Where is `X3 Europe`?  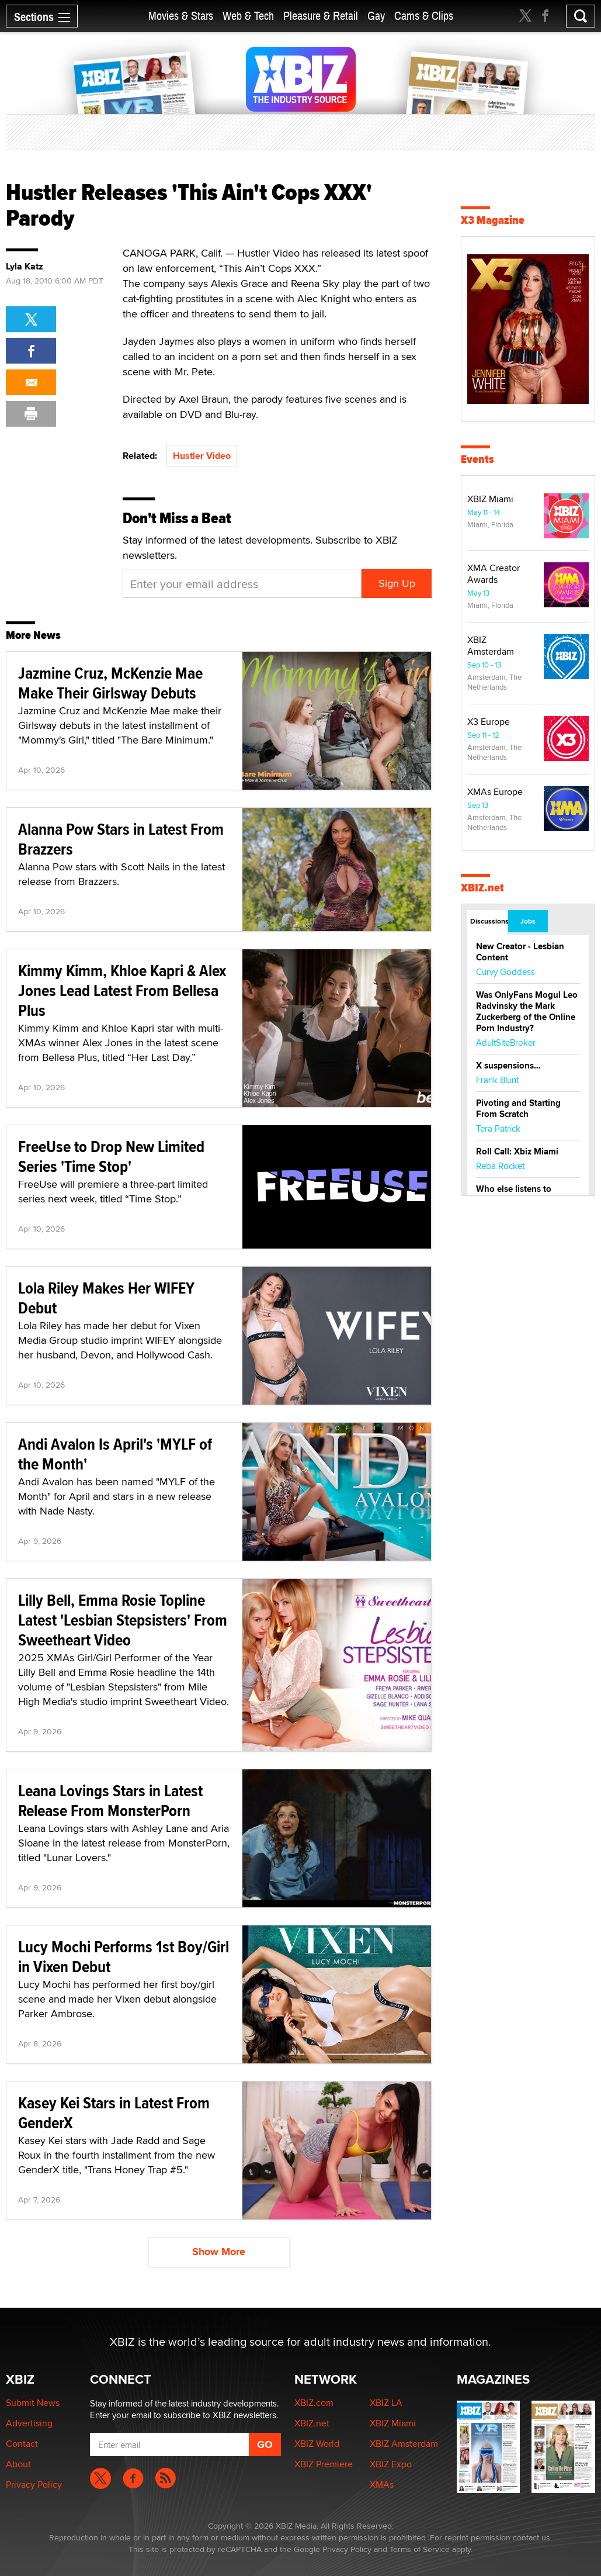
X3 Europe is located at coordinates (488, 721).